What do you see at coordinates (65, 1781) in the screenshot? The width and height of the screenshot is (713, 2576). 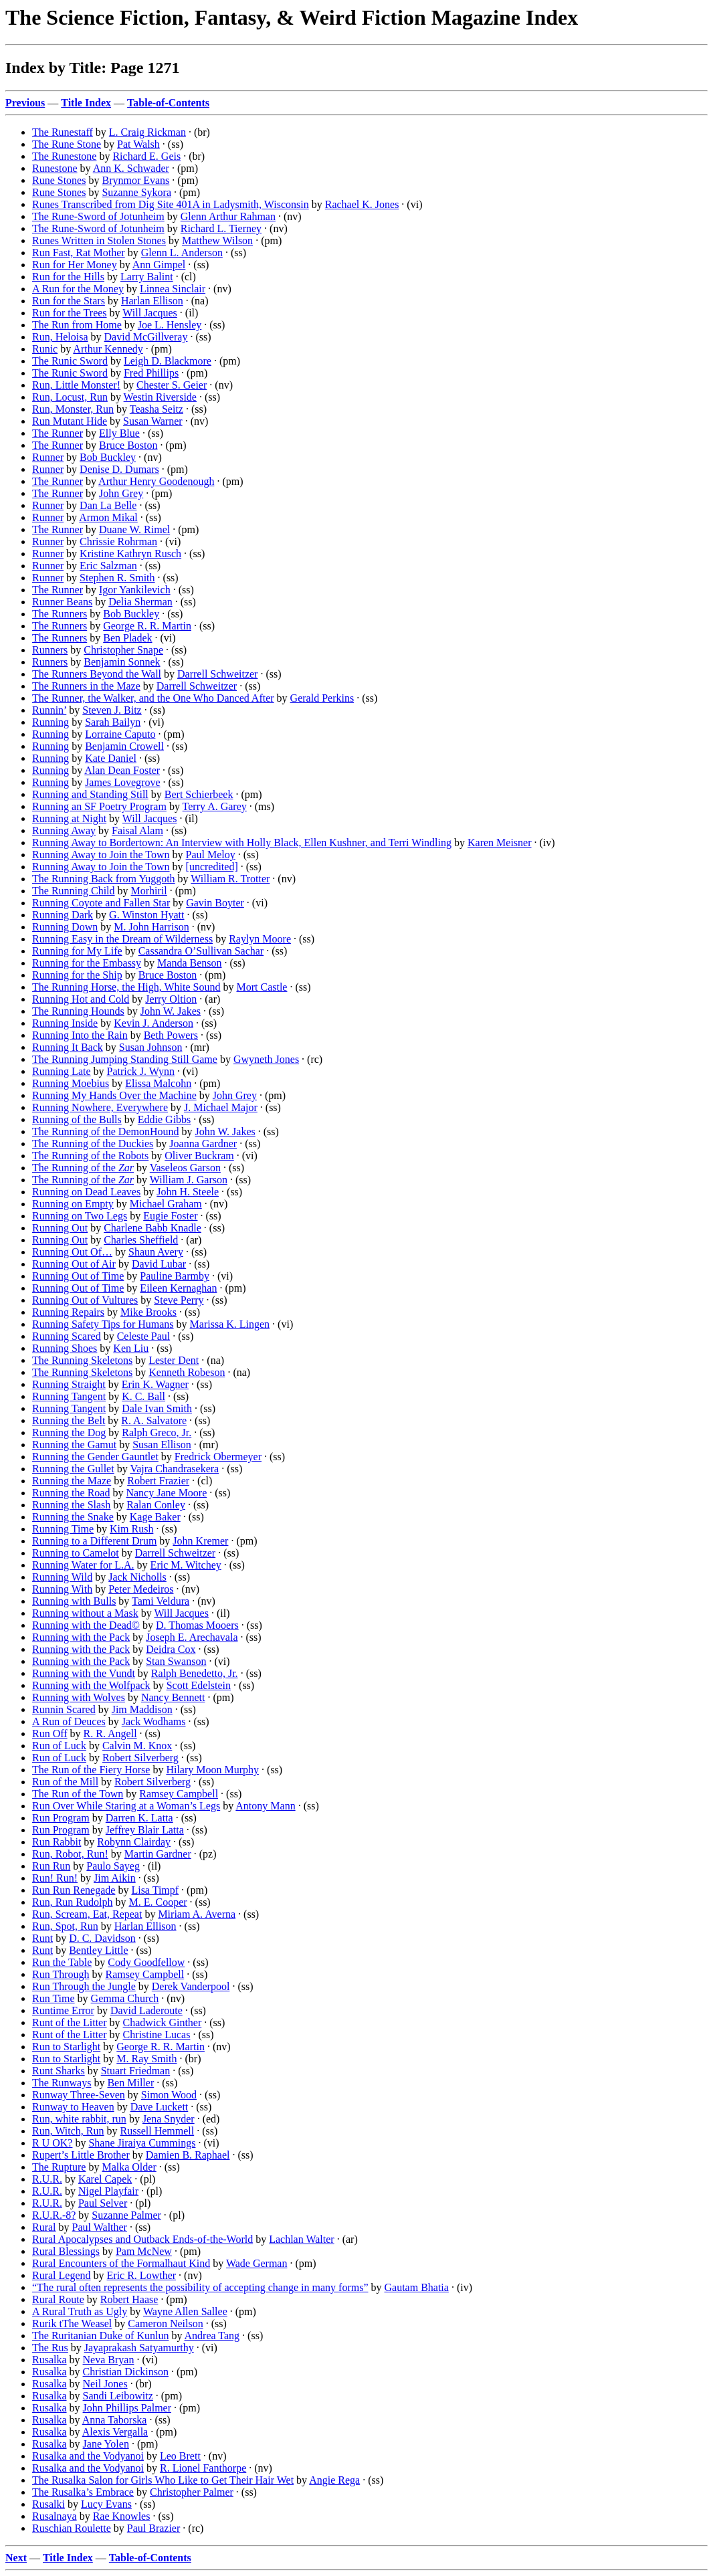 I see `Run of the Mill` at bounding box center [65, 1781].